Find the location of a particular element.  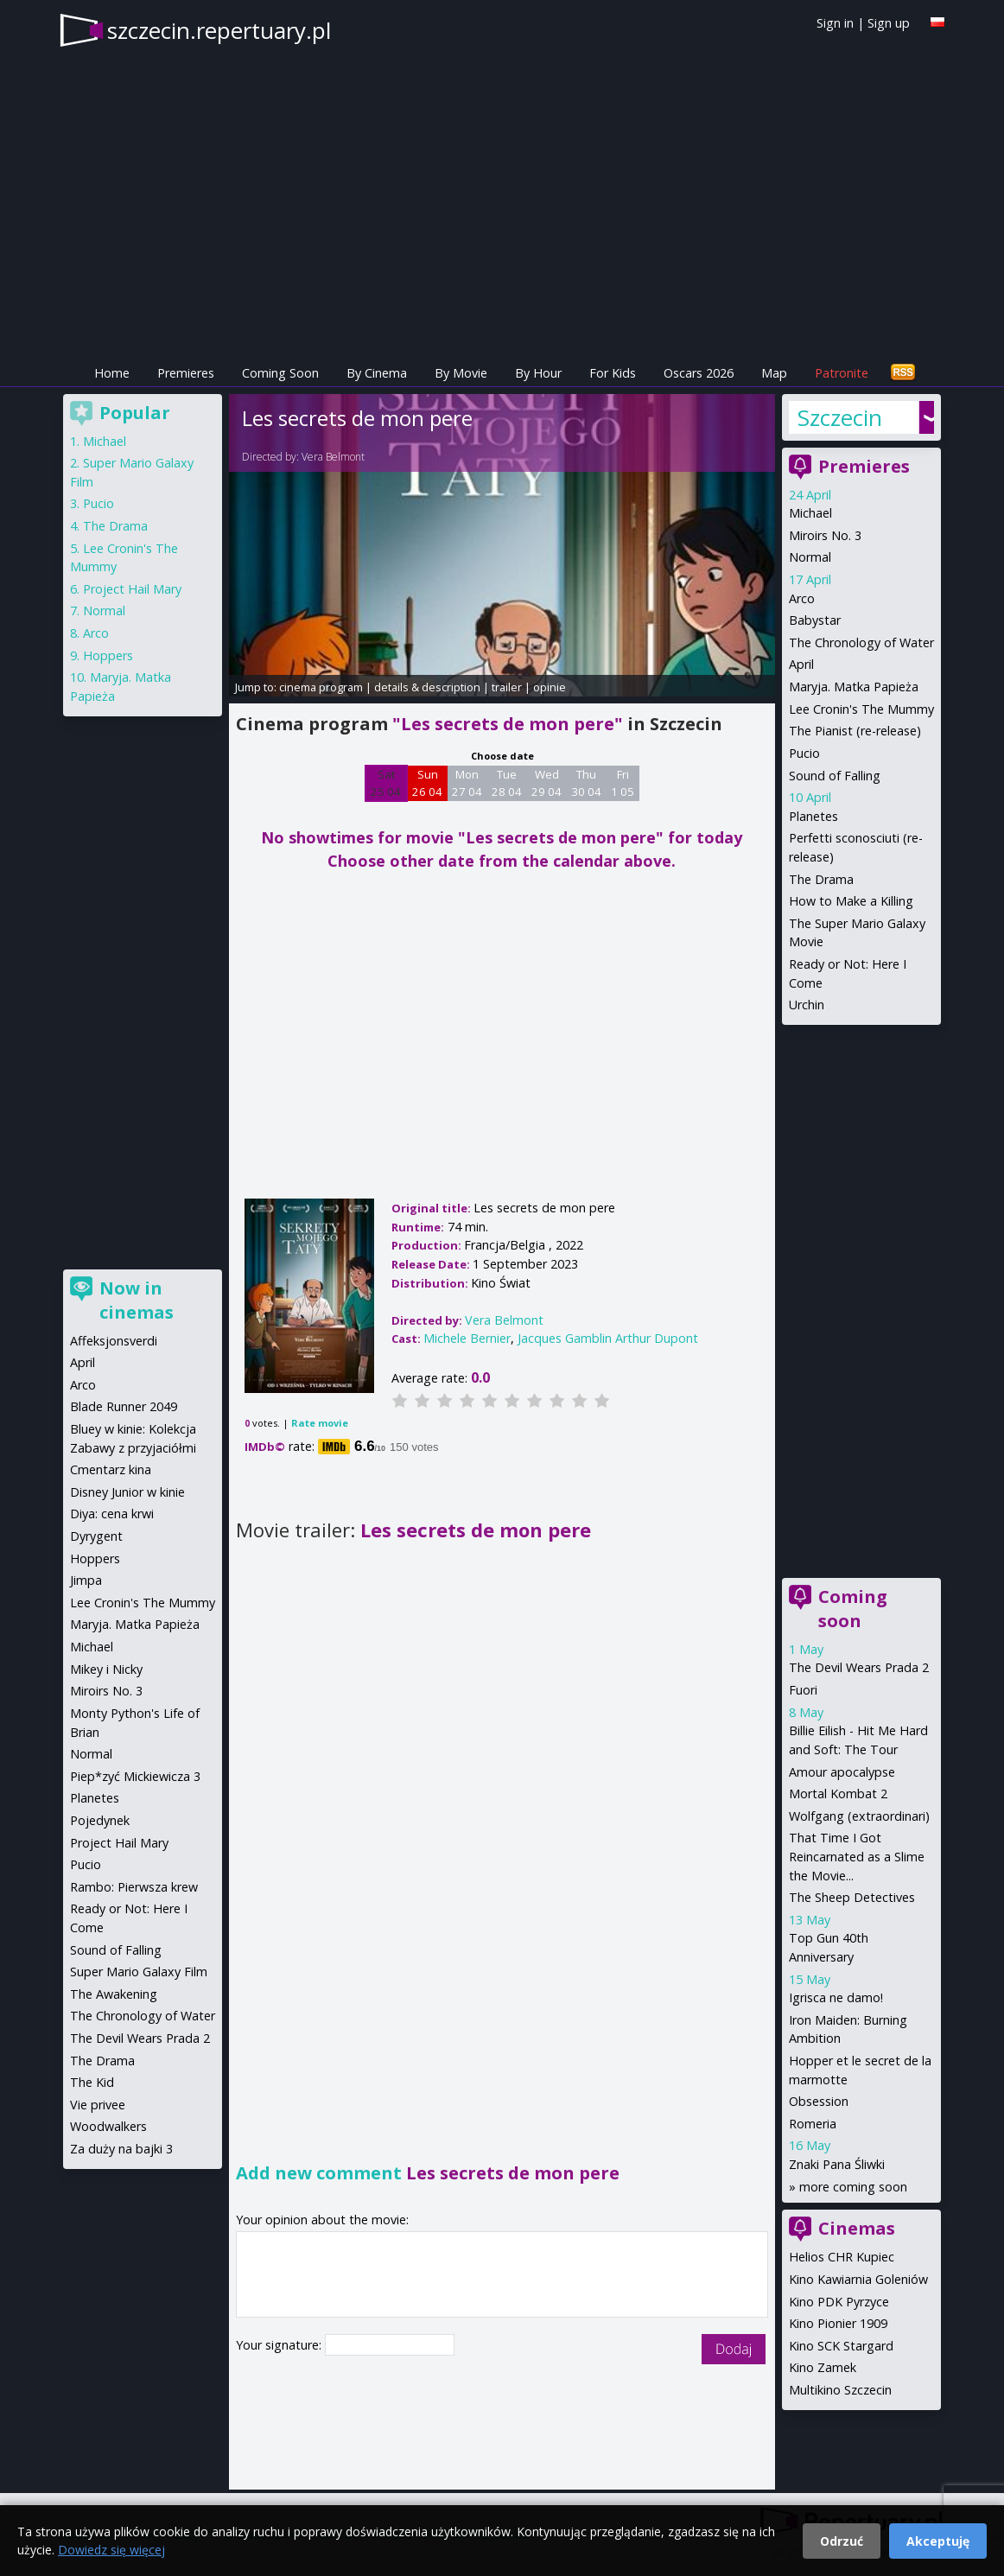

Home is located at coordinates (112, 373).